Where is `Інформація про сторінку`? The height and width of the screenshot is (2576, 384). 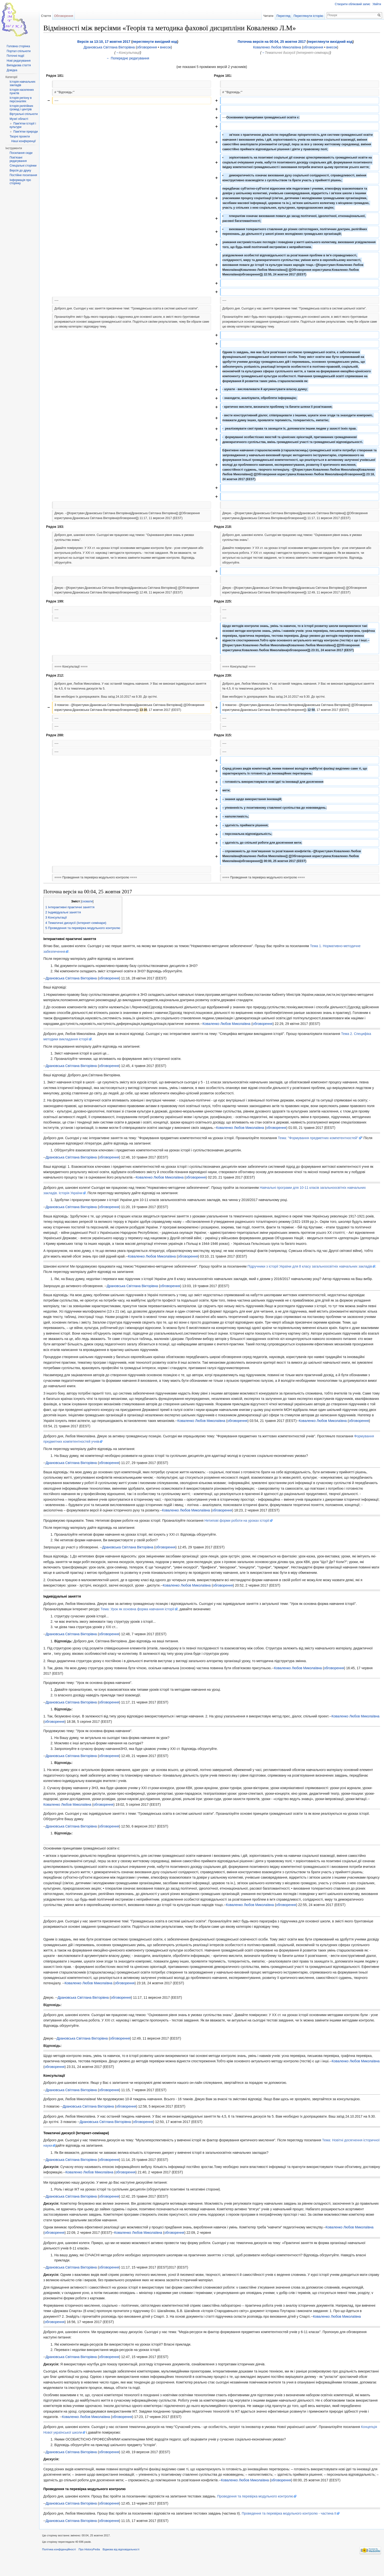
Інформація про сторінку is located at coordinates (20, 181).